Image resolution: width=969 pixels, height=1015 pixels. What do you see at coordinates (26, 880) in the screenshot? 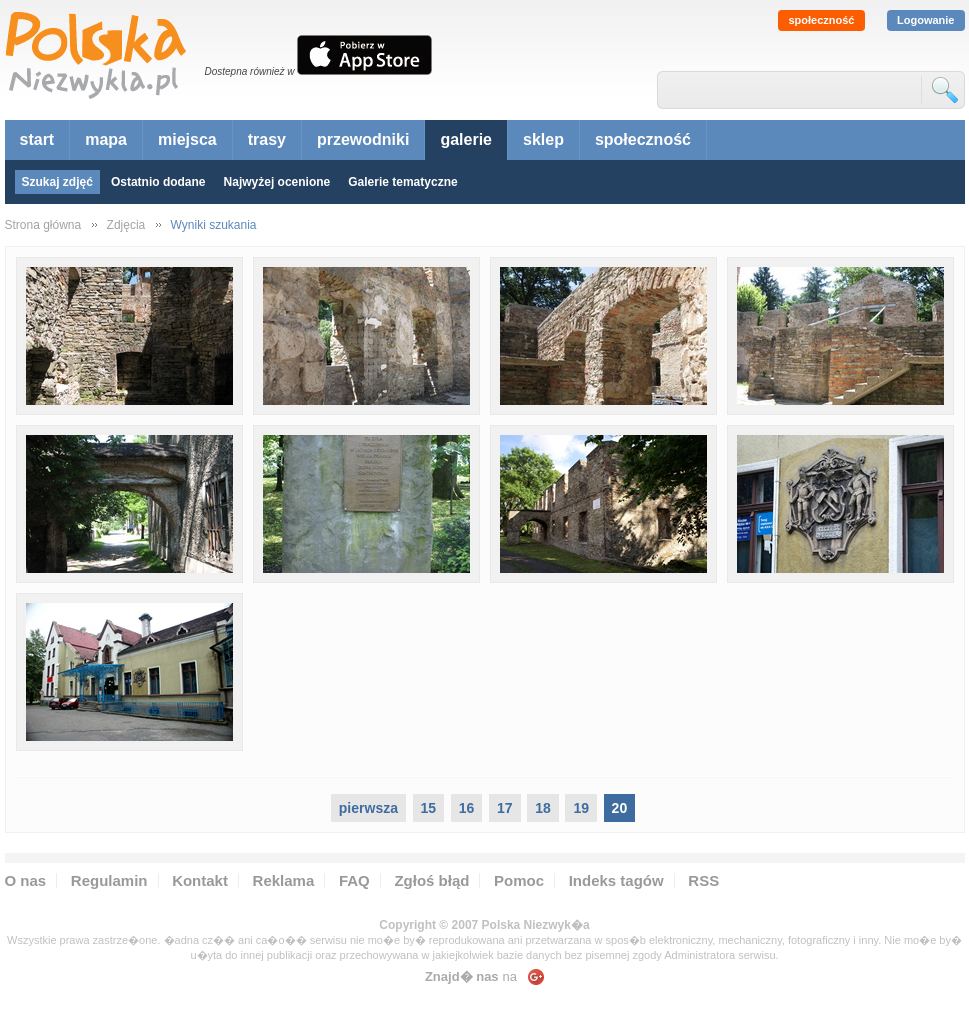
I see `O nas` at bounding box center [26, 880].